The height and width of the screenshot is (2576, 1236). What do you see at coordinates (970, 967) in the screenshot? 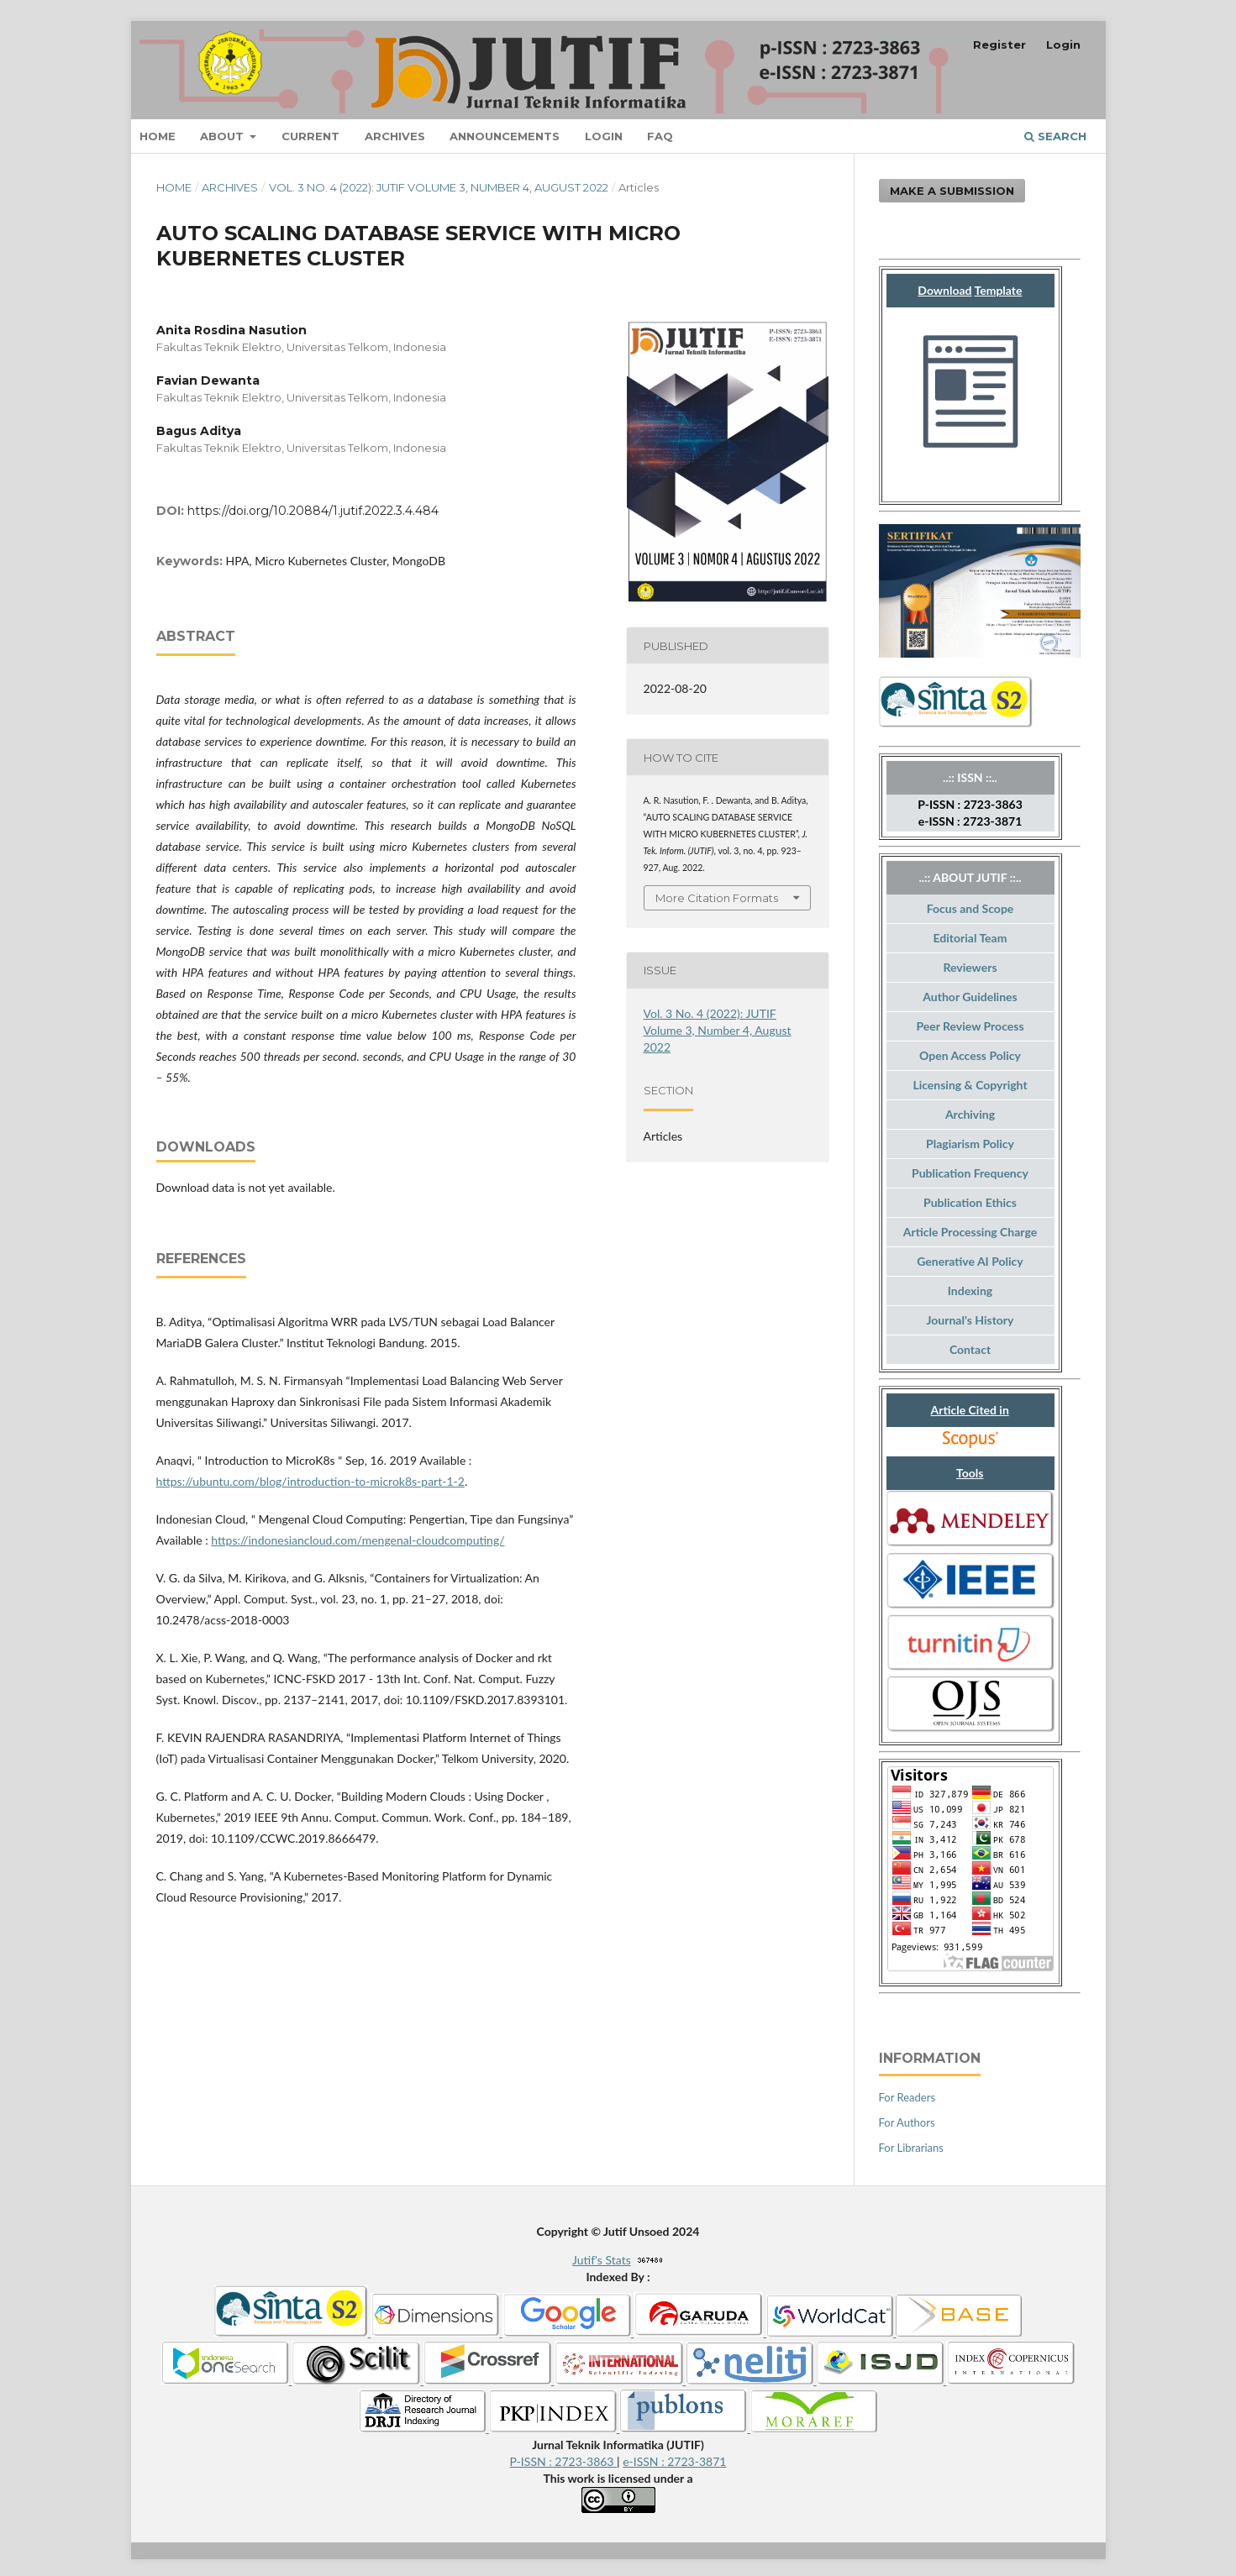
I see `Reviewers` at bounding box center [970, 967].